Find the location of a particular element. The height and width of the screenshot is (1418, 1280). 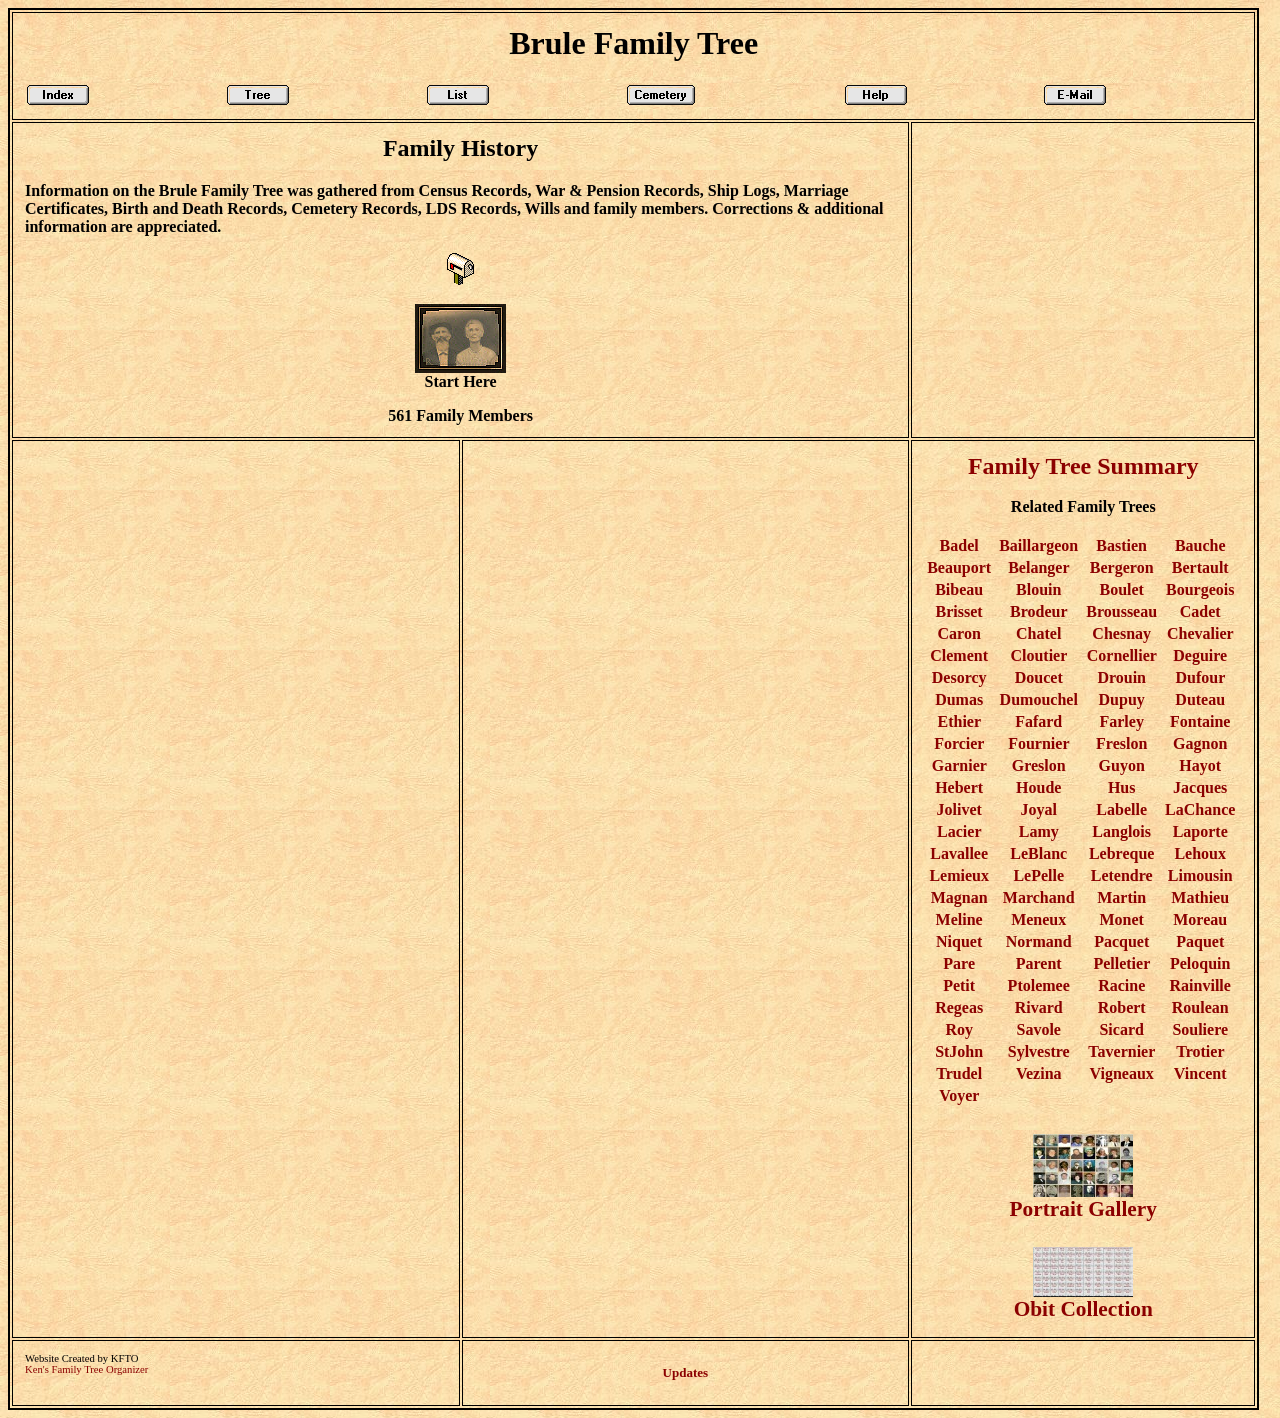

Regeas is located at coordinates (959, 1007).